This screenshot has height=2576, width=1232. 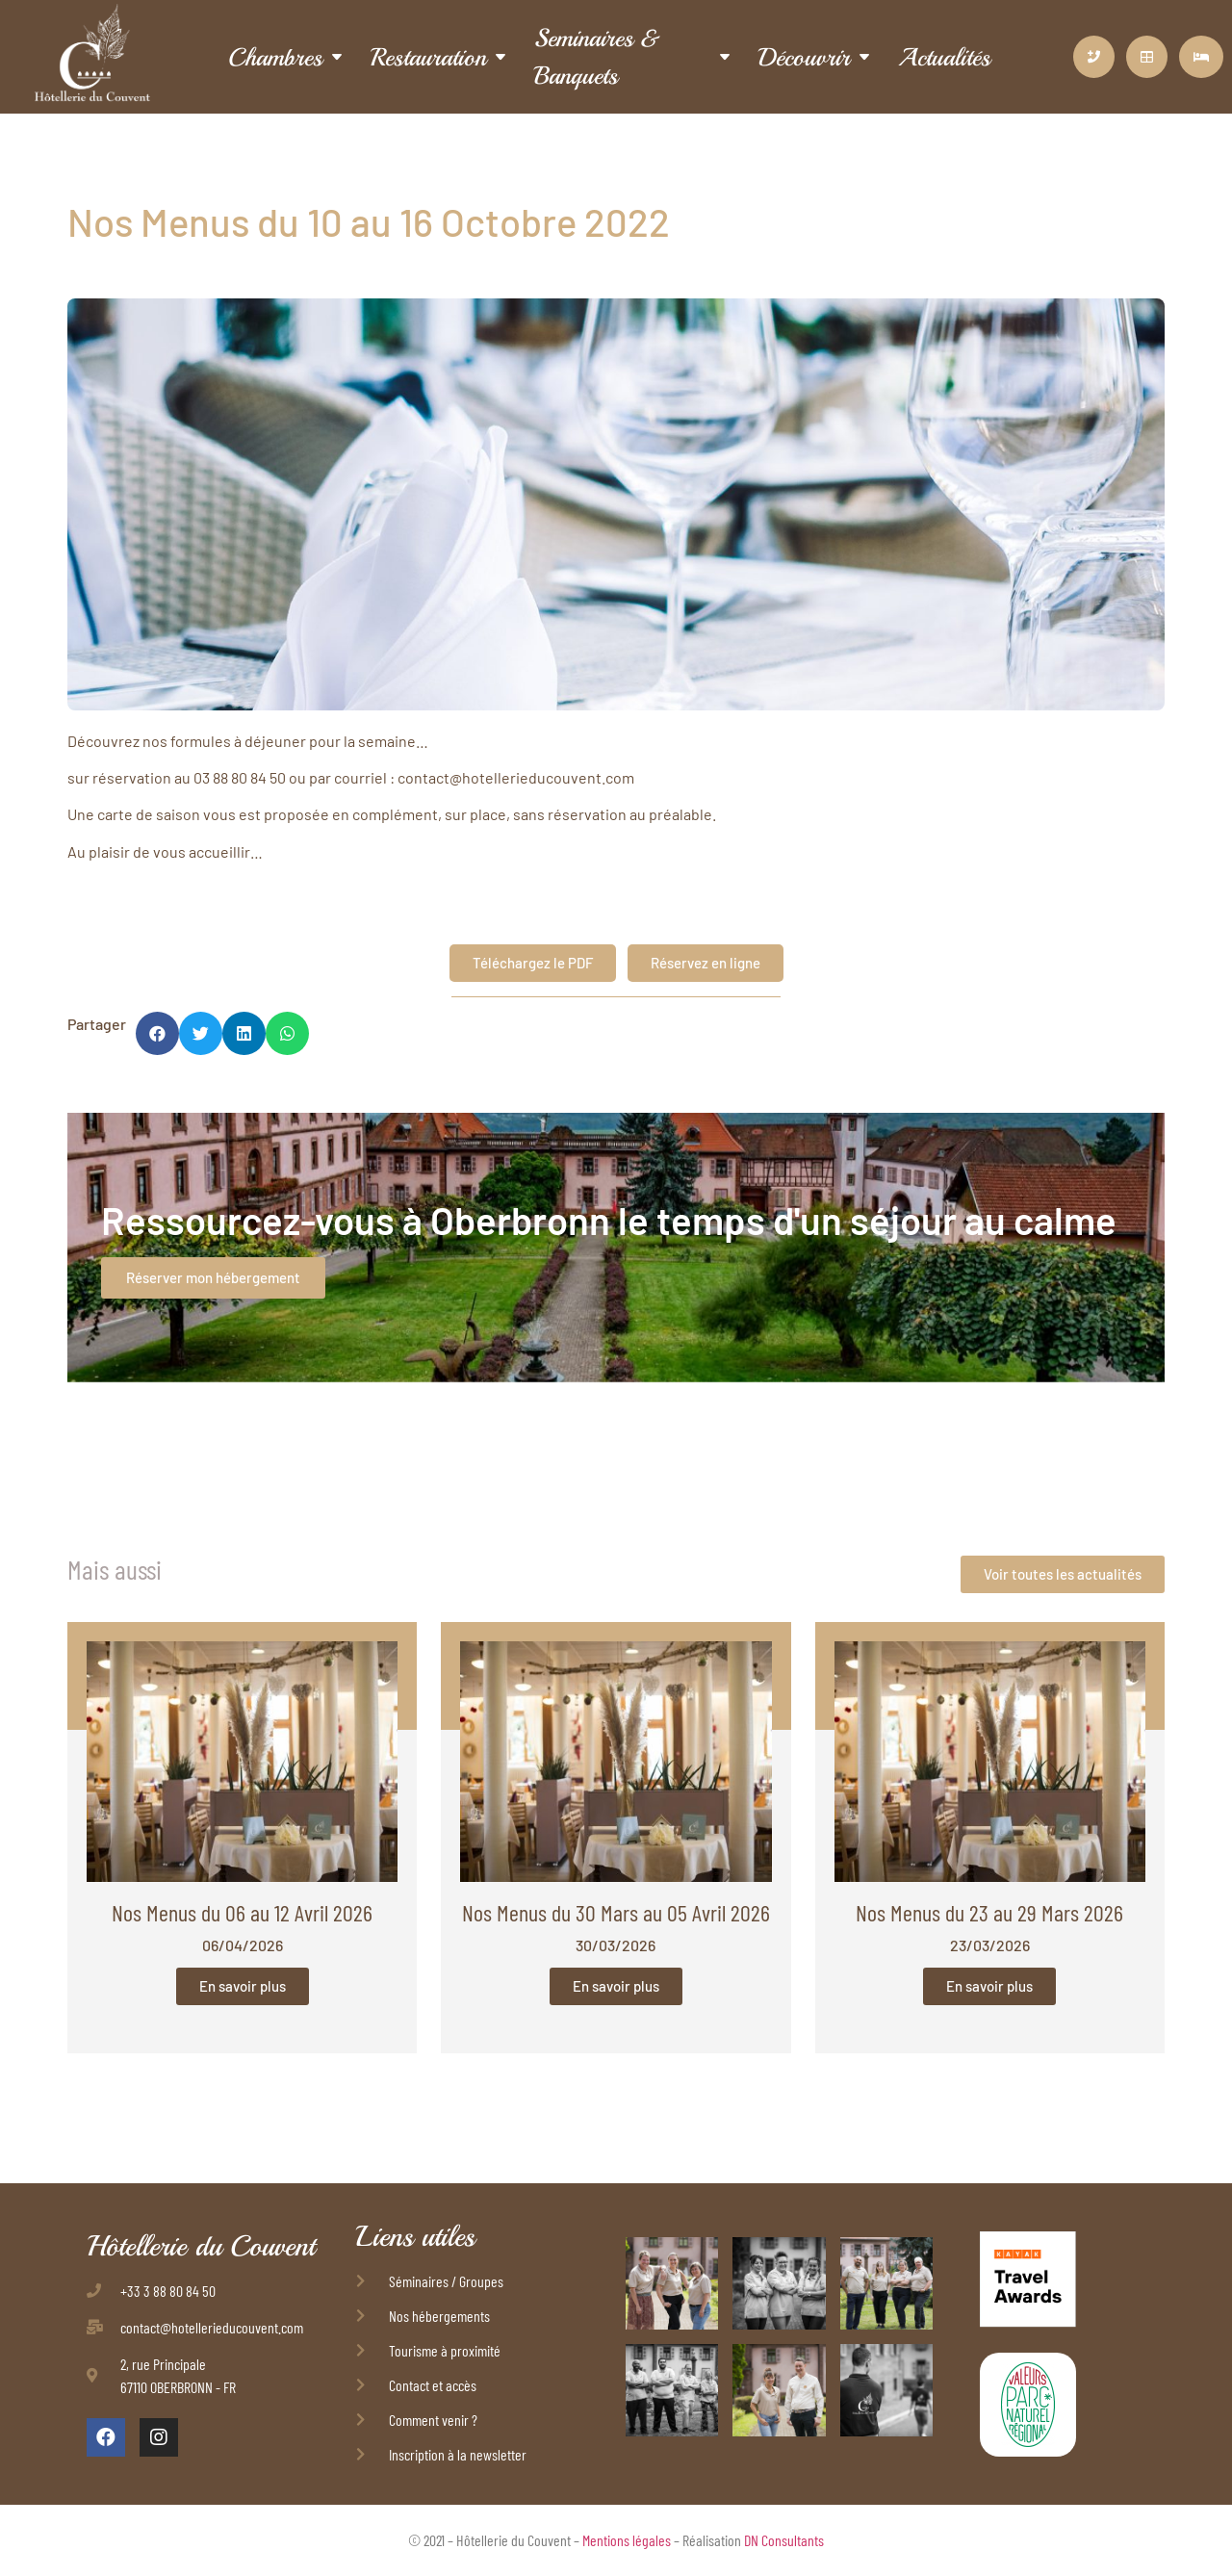 I want to click on DN Consultants, so click(x=784, y=2540).